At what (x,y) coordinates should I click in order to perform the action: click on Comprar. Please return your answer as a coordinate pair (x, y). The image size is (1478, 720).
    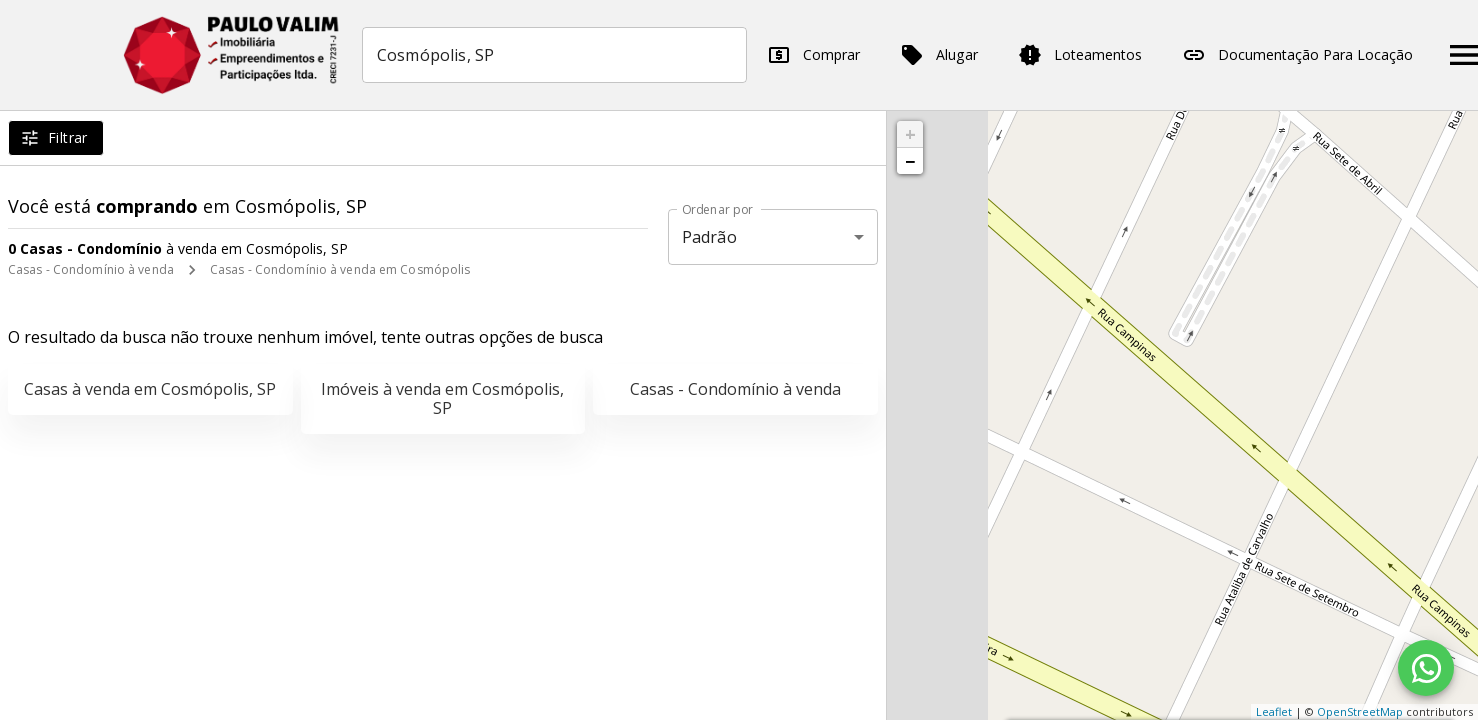
    Looking at the image, I should click on (813, 55).